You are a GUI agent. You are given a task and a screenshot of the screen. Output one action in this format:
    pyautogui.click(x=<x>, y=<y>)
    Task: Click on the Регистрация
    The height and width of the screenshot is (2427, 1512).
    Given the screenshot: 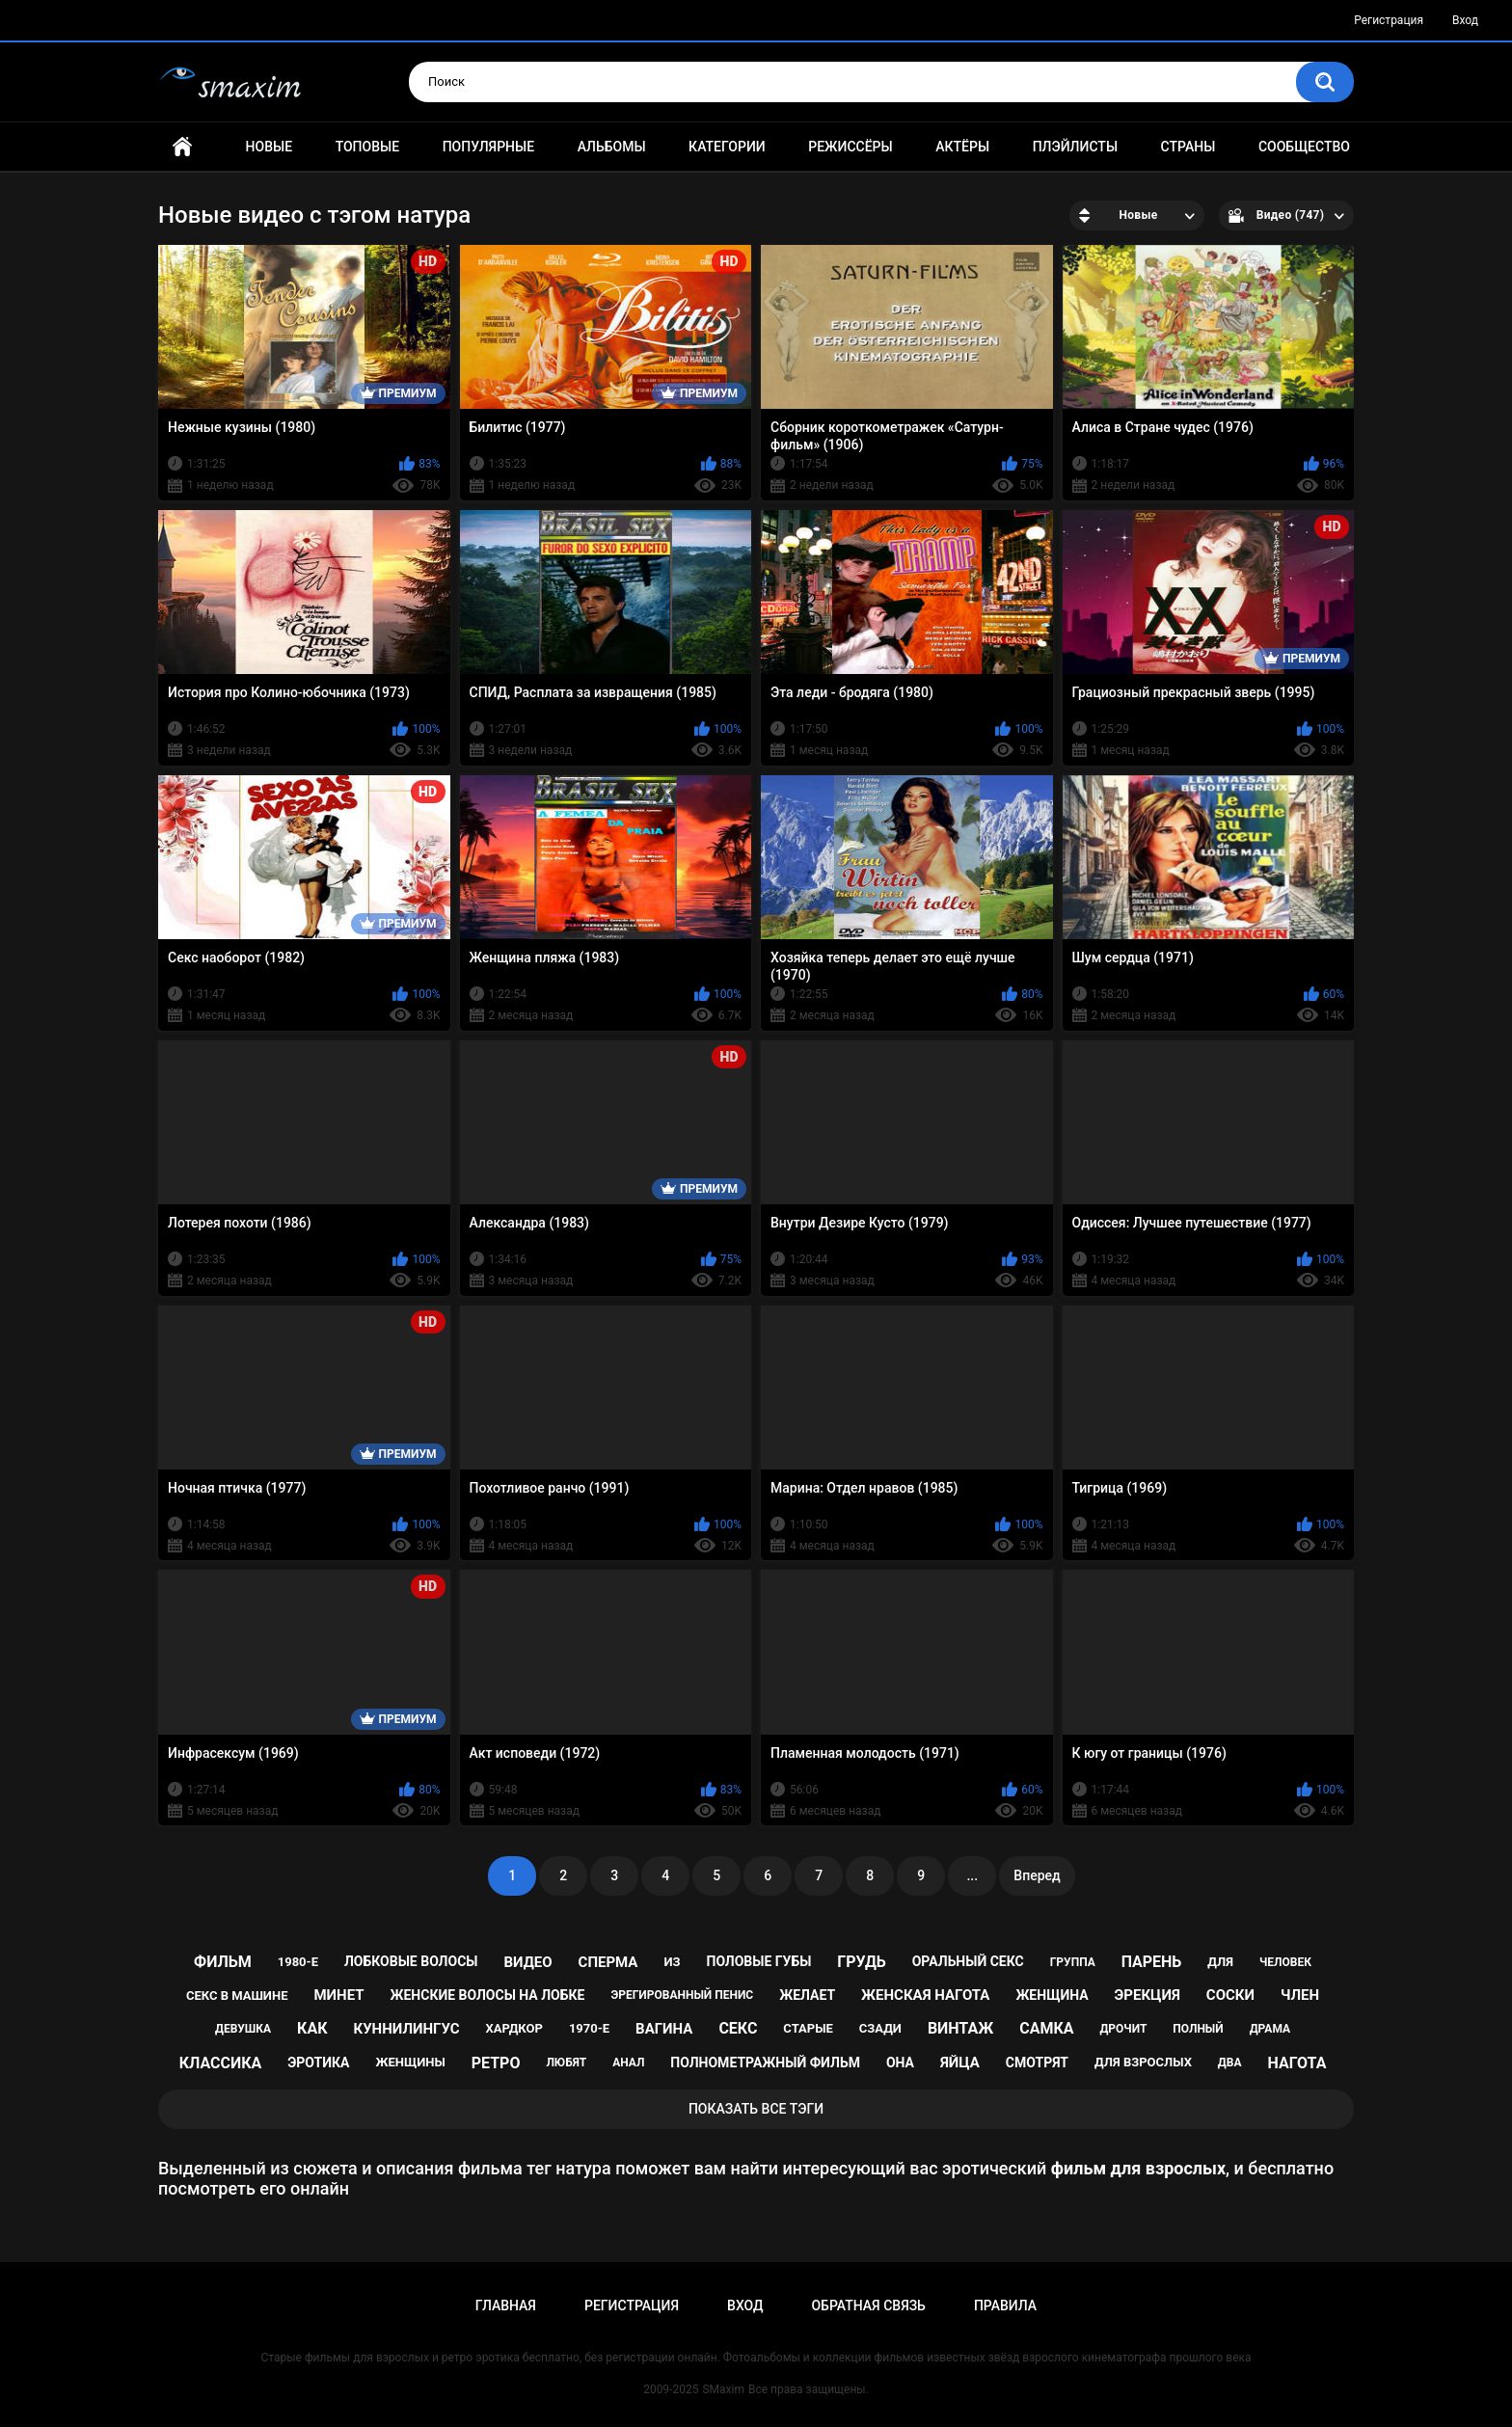 What is the action you would take?
    pyautogui.click(x=1388, y=20)
    